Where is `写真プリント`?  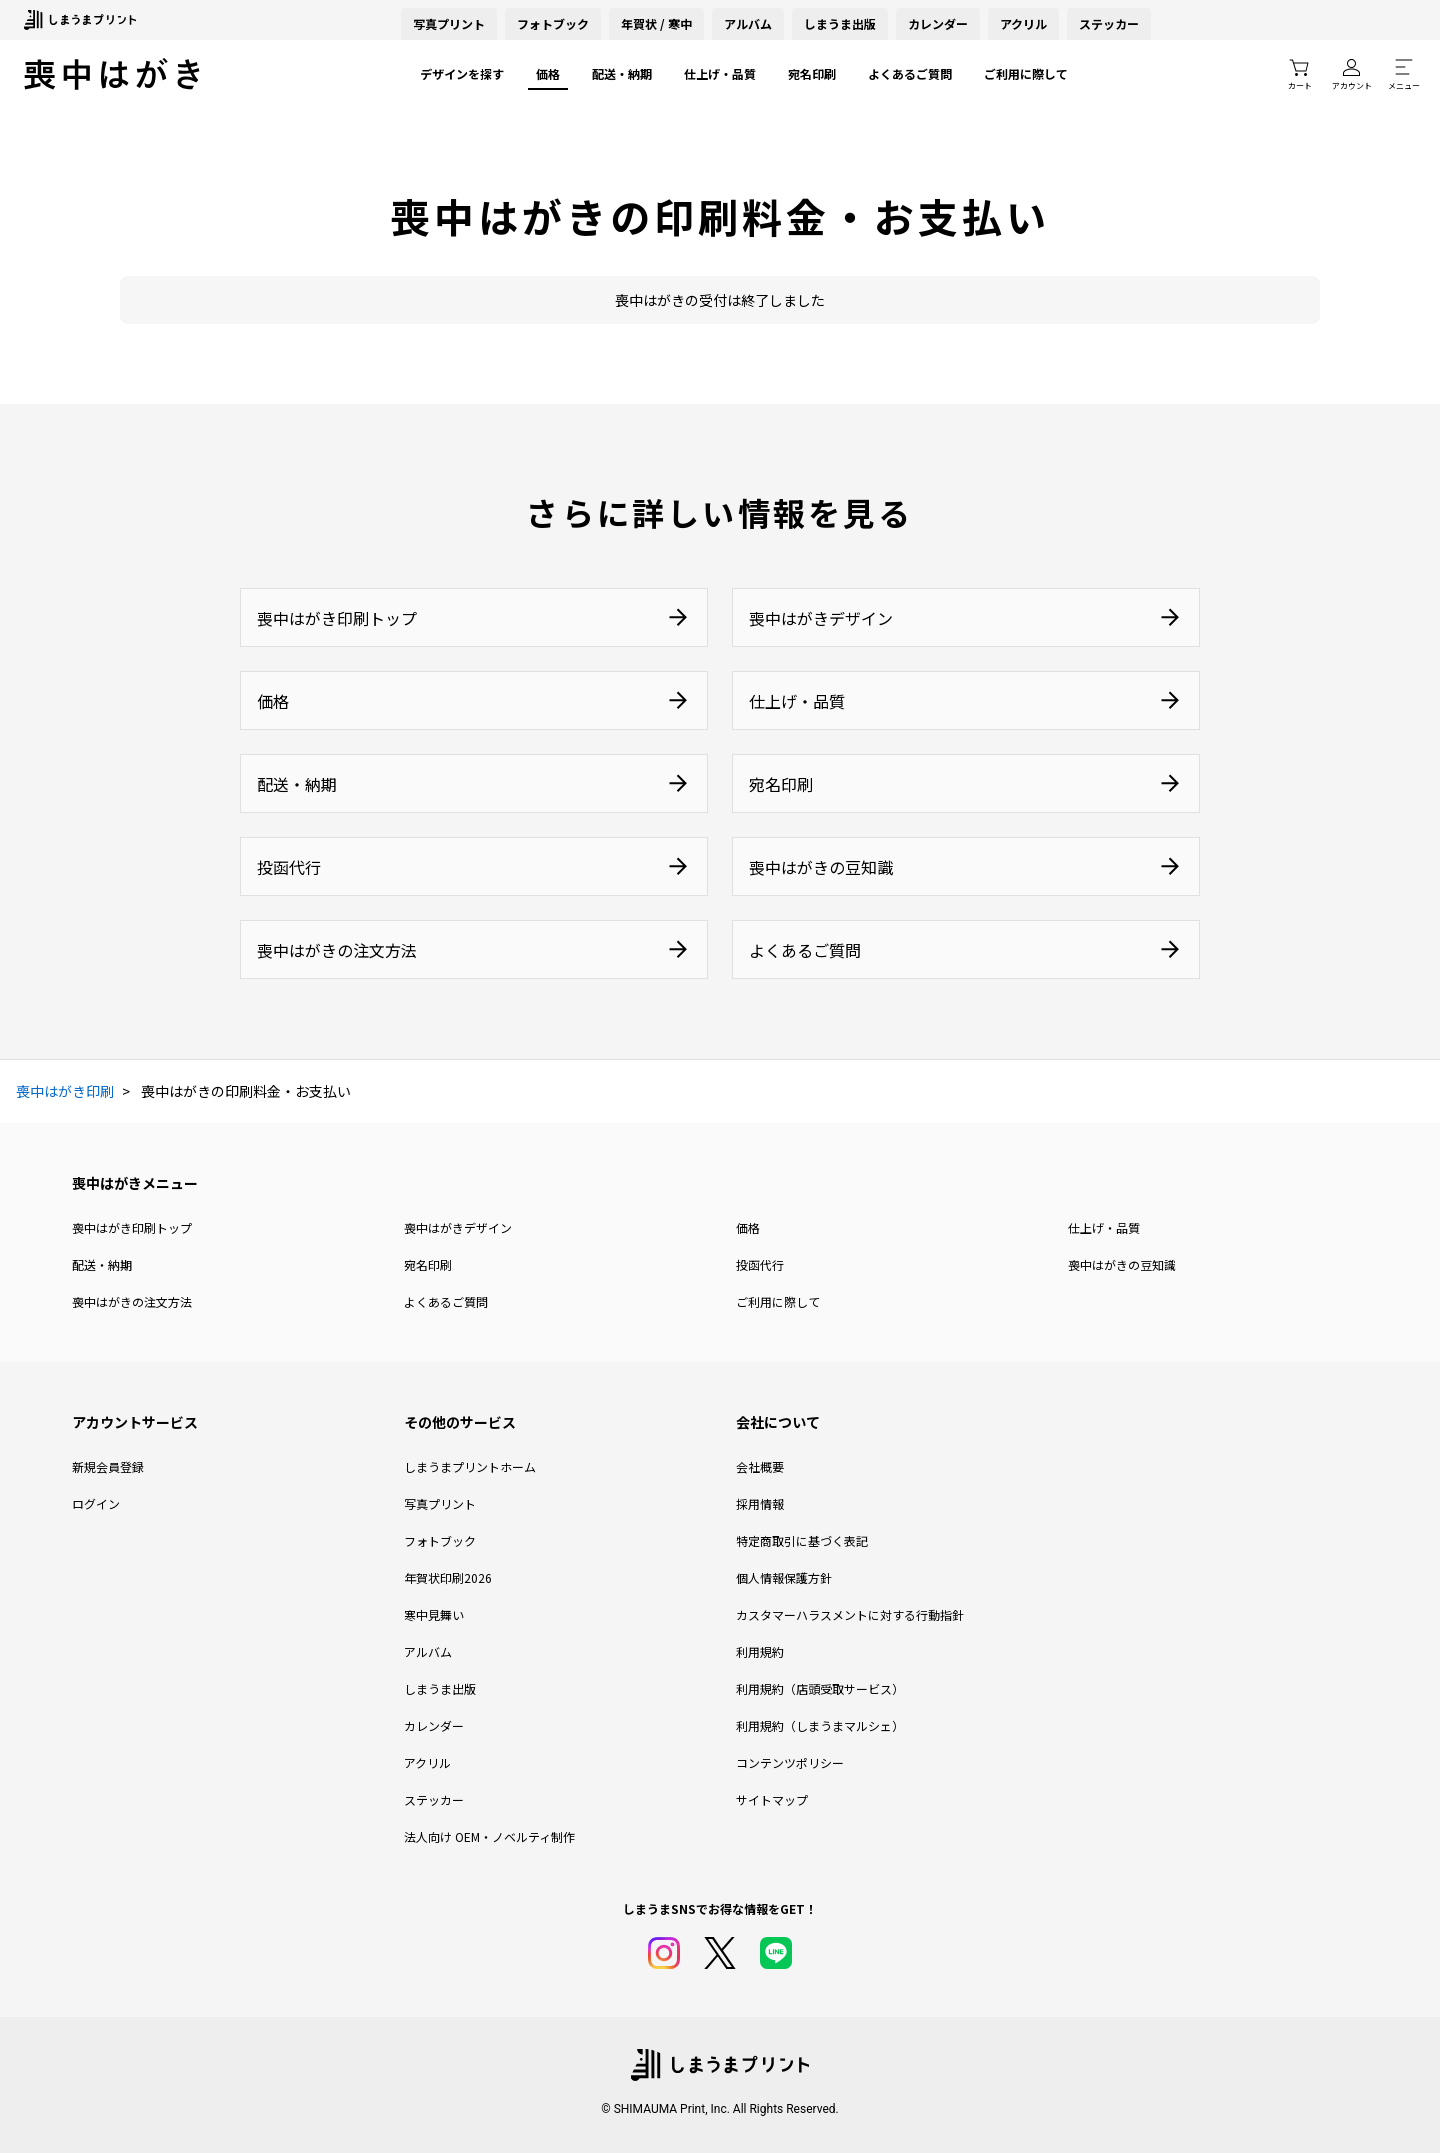
写真プリント is located at coordinates (440, 1503).